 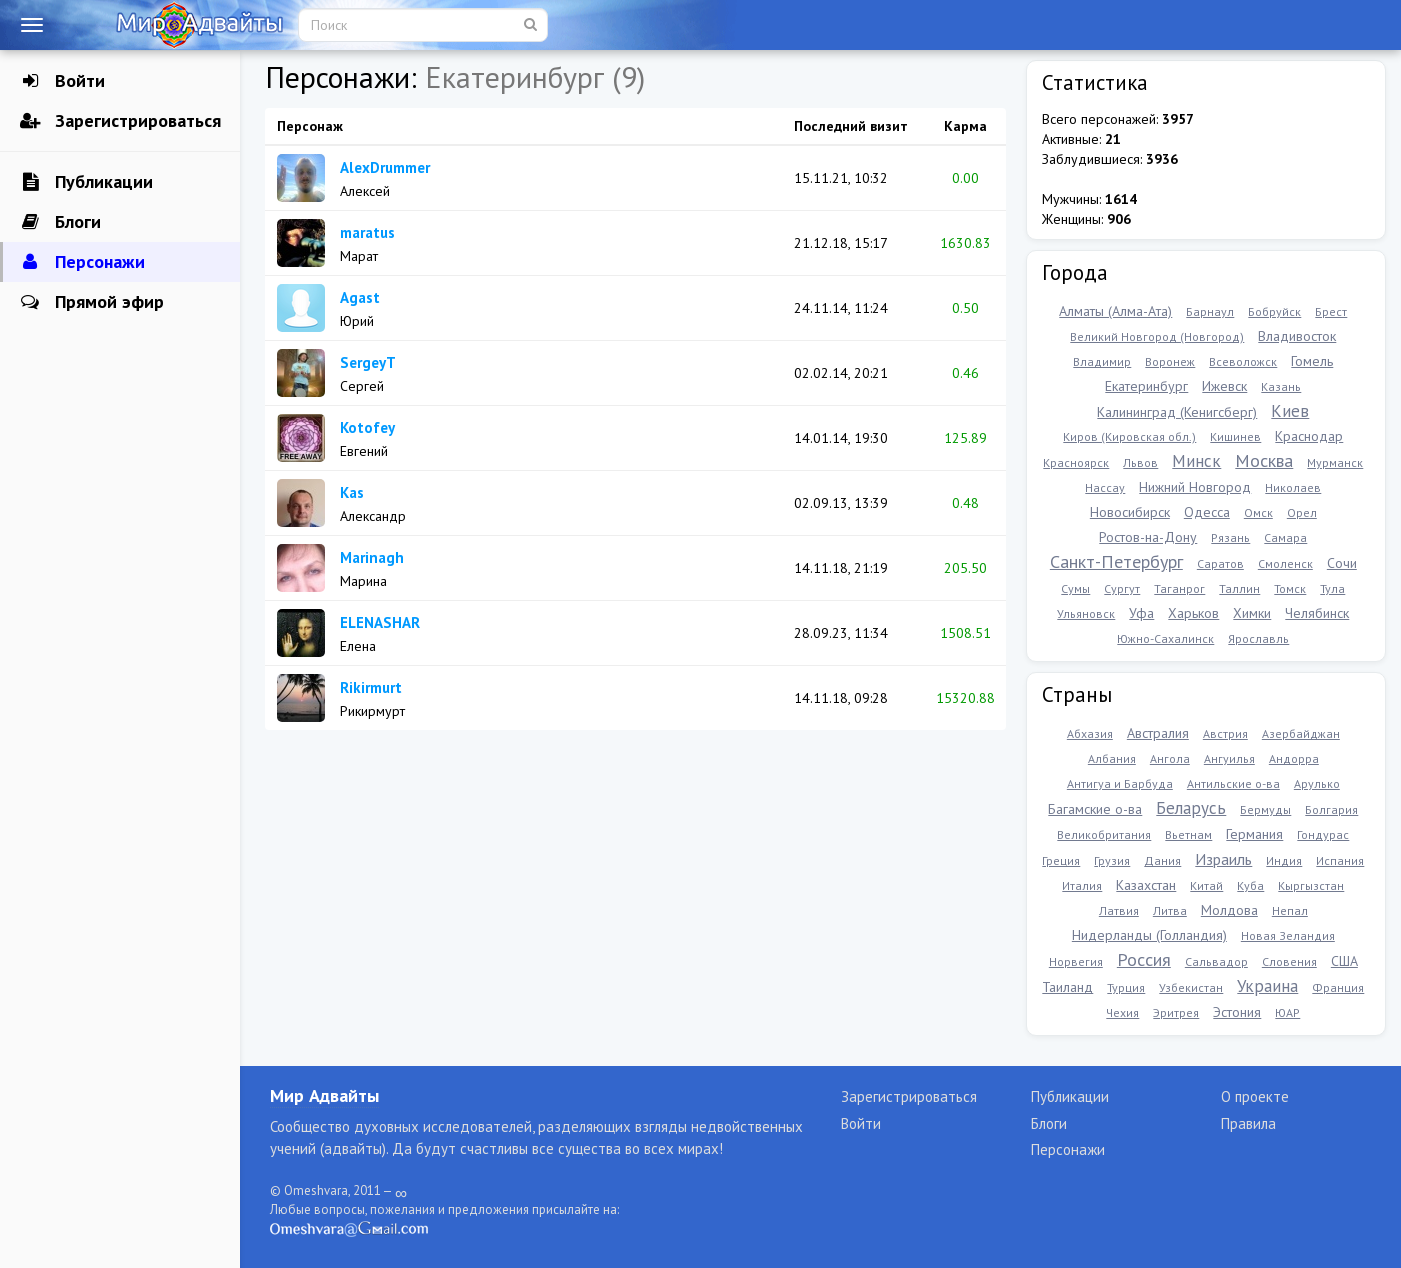 What do you see at coordinates (1149, 935) in the screenshot?
I see `Нидерланды (Голландия)` at bounding box center [1149, 935].